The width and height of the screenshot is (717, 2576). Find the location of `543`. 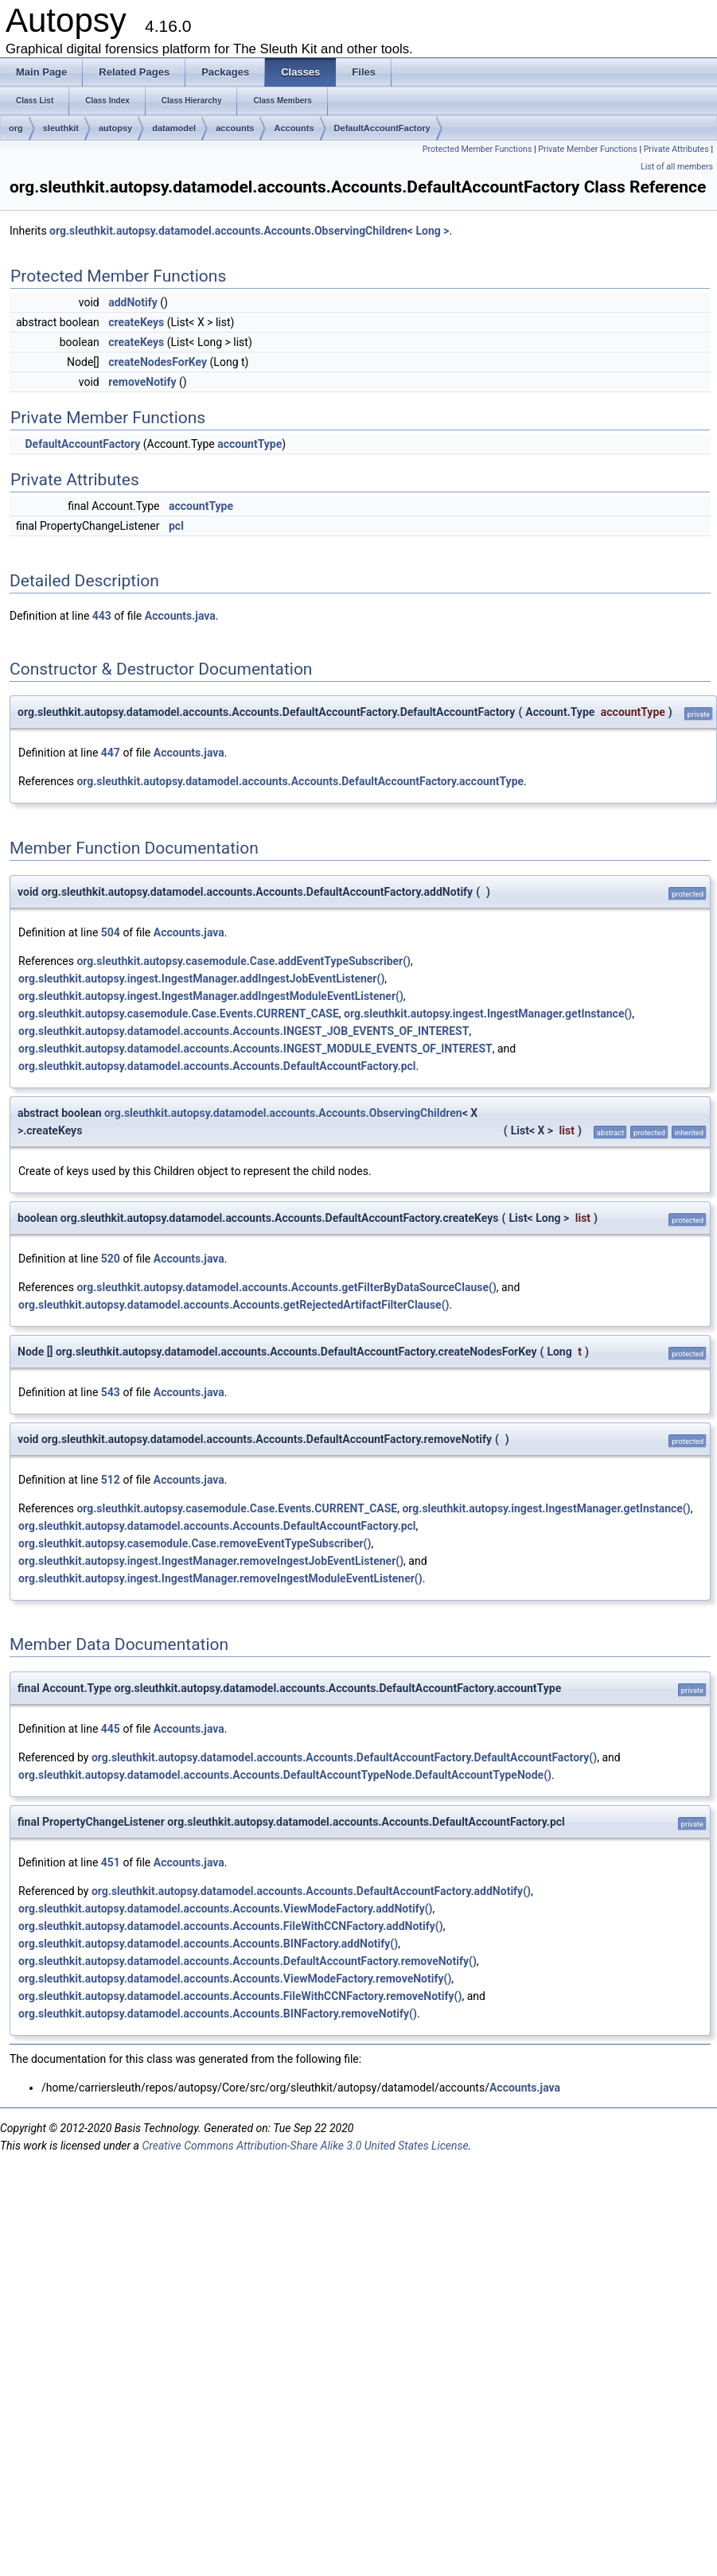

543 is located at coordinates (110, 1392).